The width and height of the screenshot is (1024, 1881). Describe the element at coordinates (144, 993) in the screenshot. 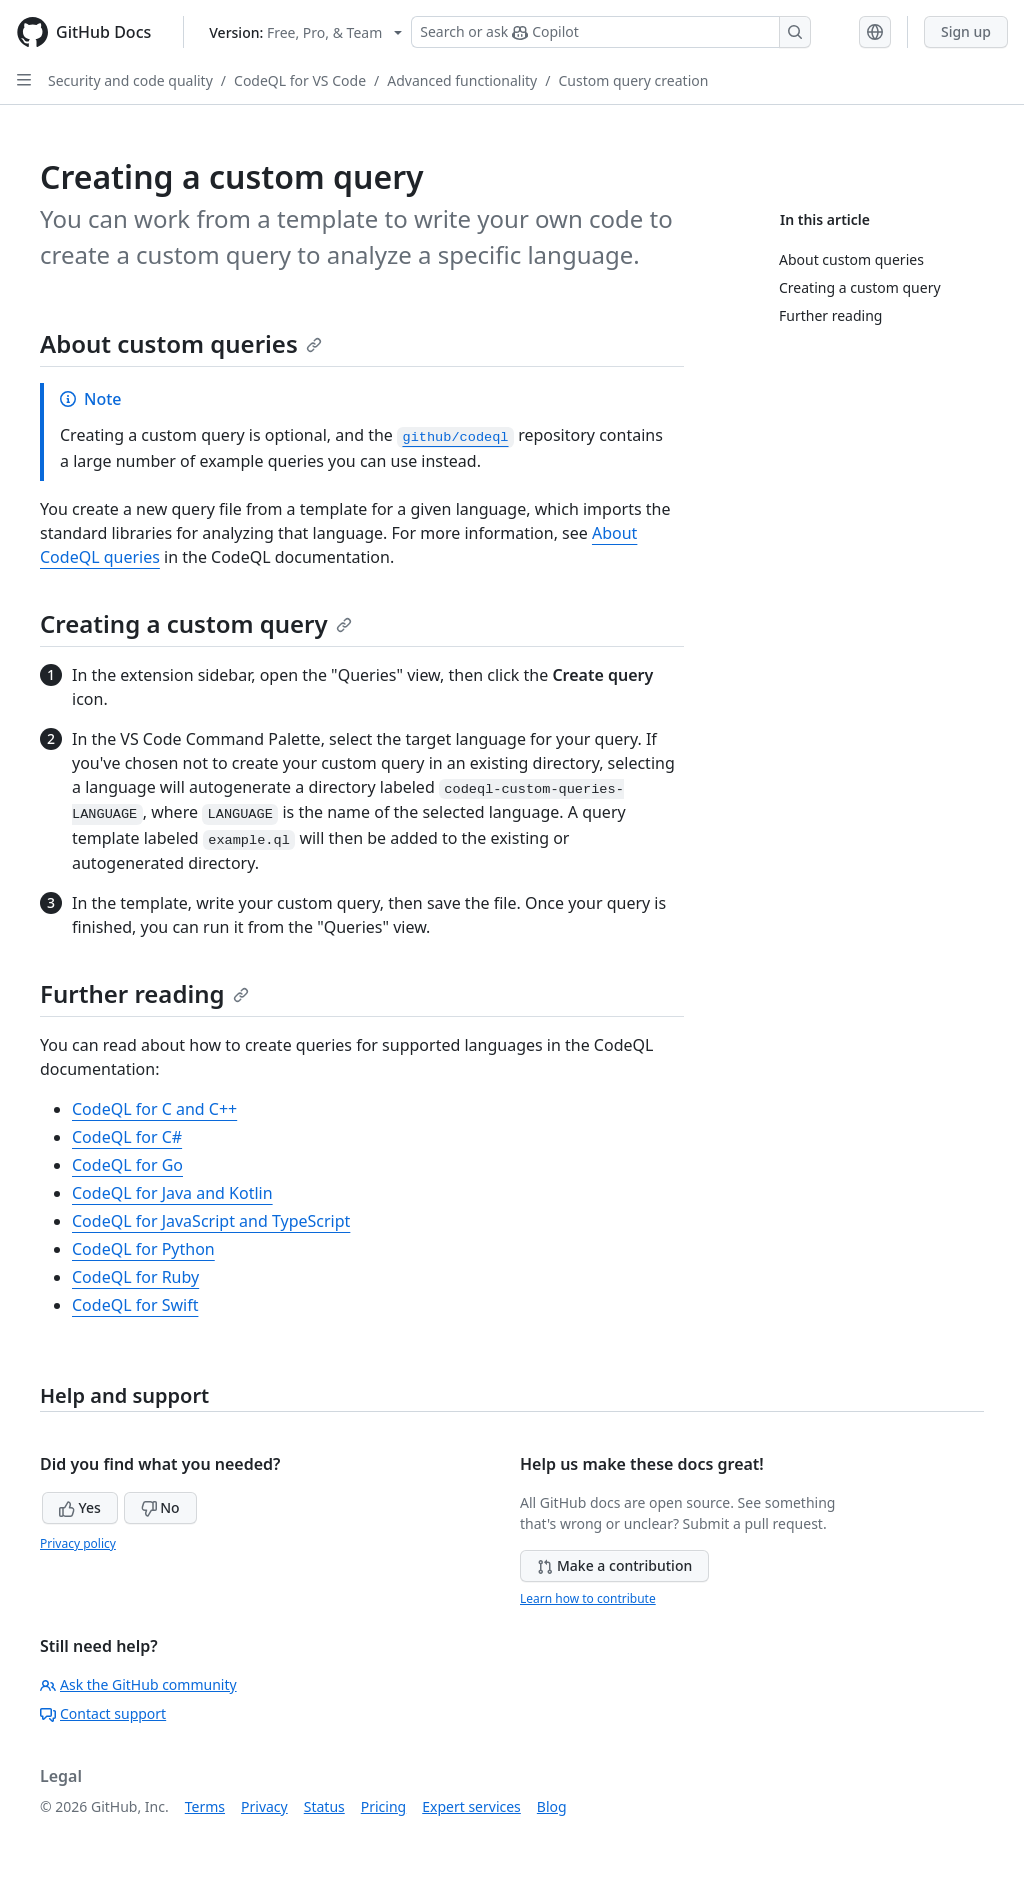

I see `Further reading` at that location.